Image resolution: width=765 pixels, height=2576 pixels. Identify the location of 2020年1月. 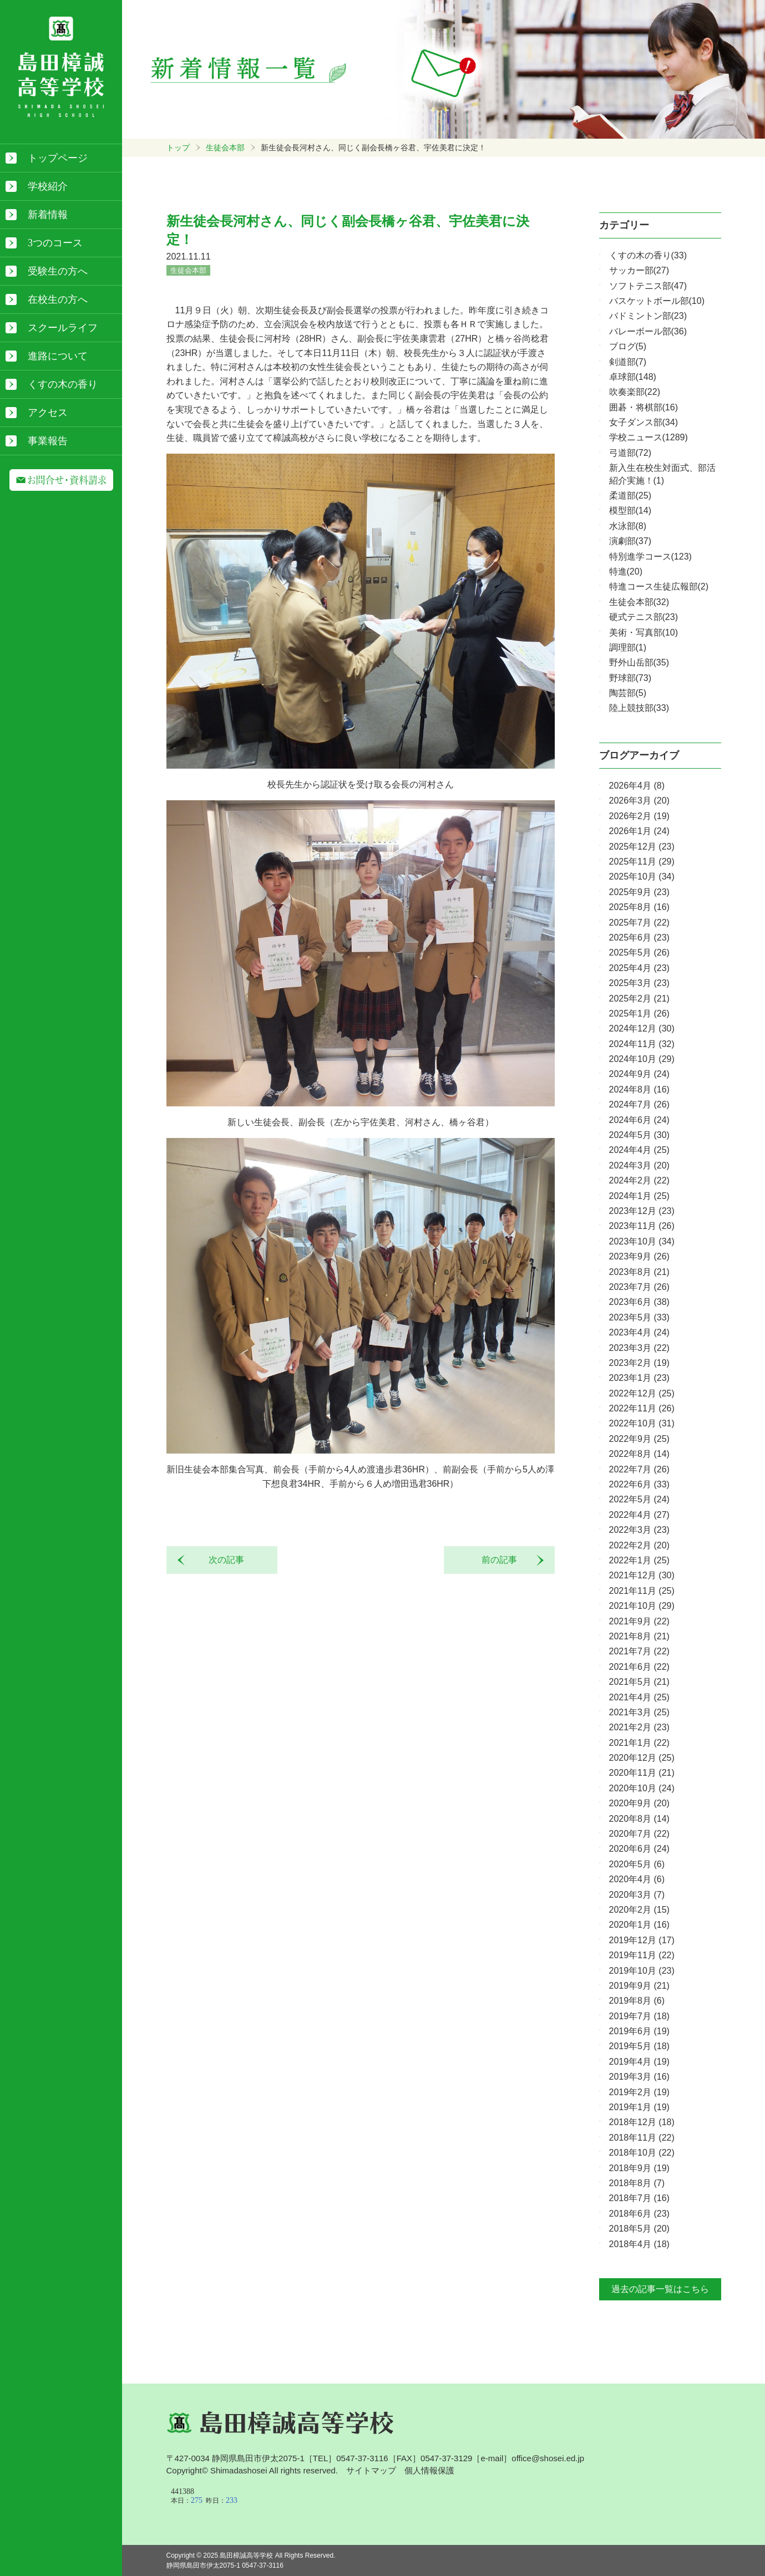
(639, 1924).